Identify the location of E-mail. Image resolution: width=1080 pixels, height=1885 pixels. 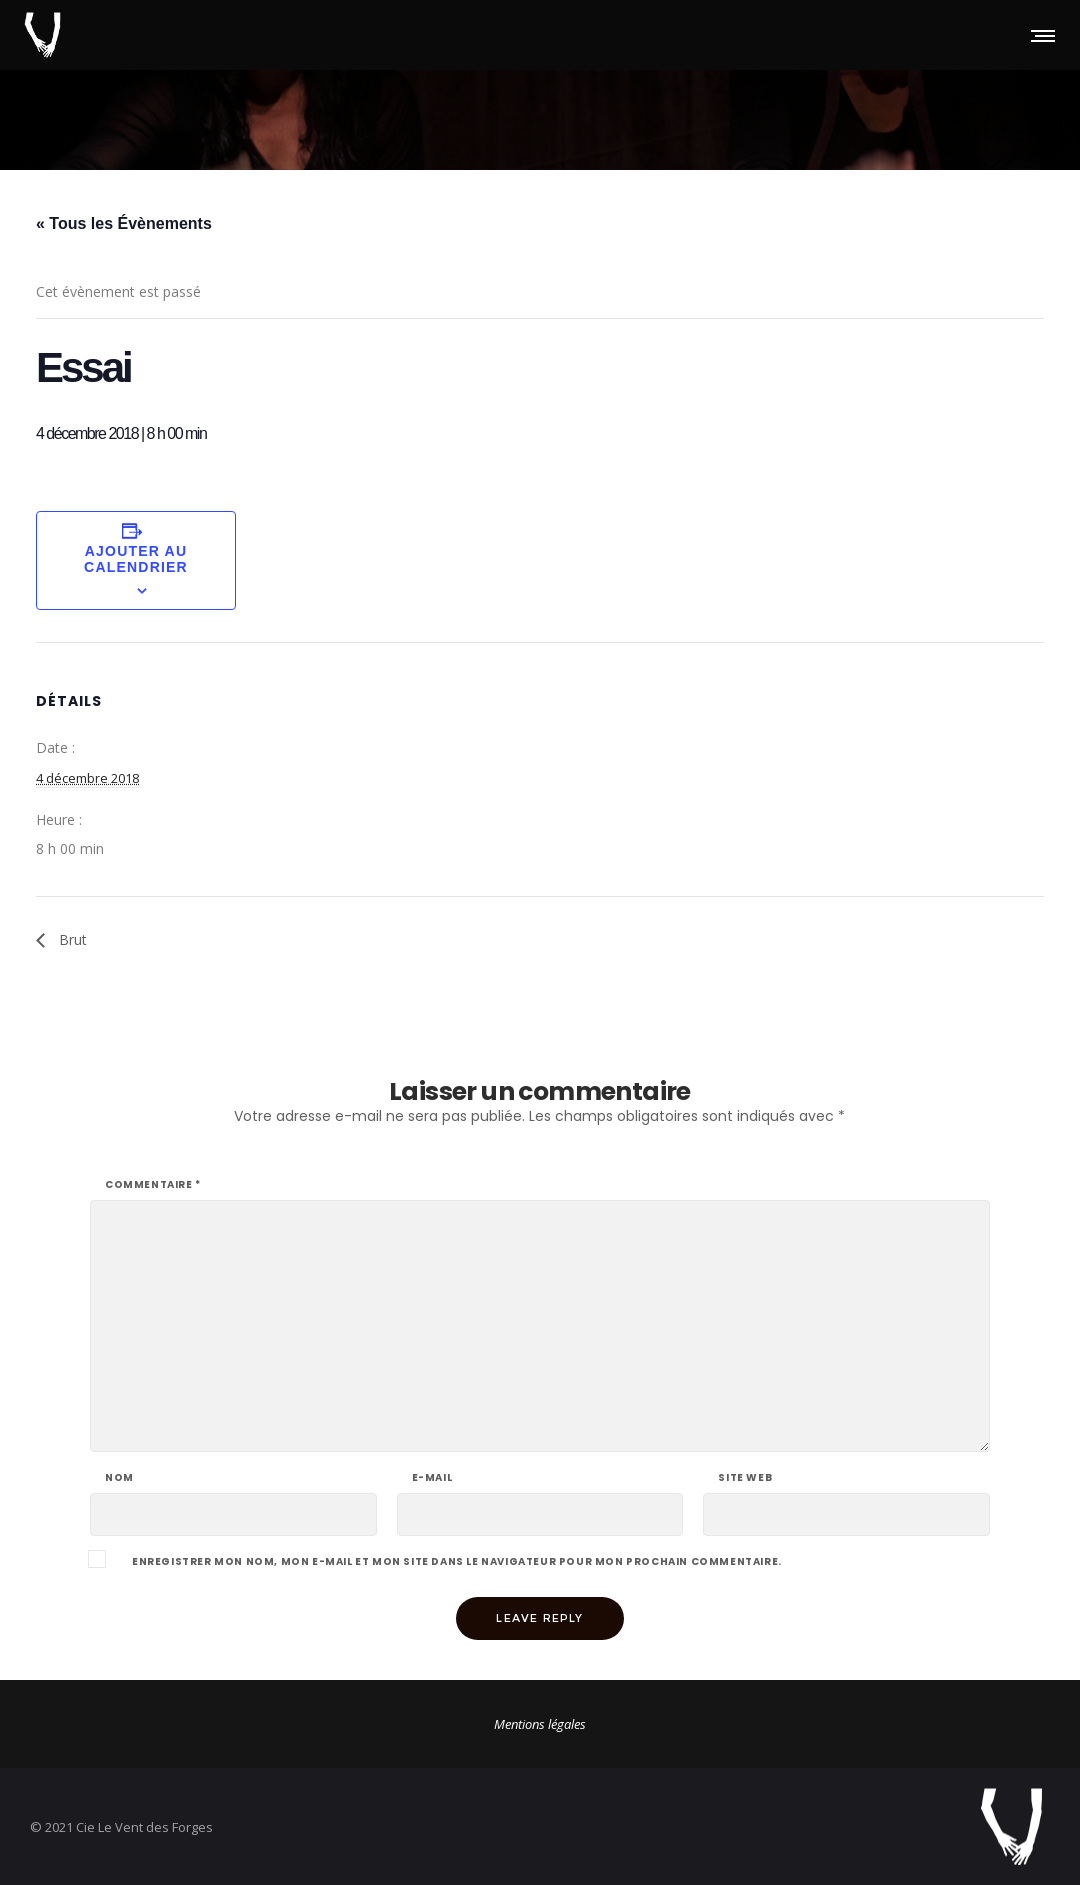
(432, 1478).